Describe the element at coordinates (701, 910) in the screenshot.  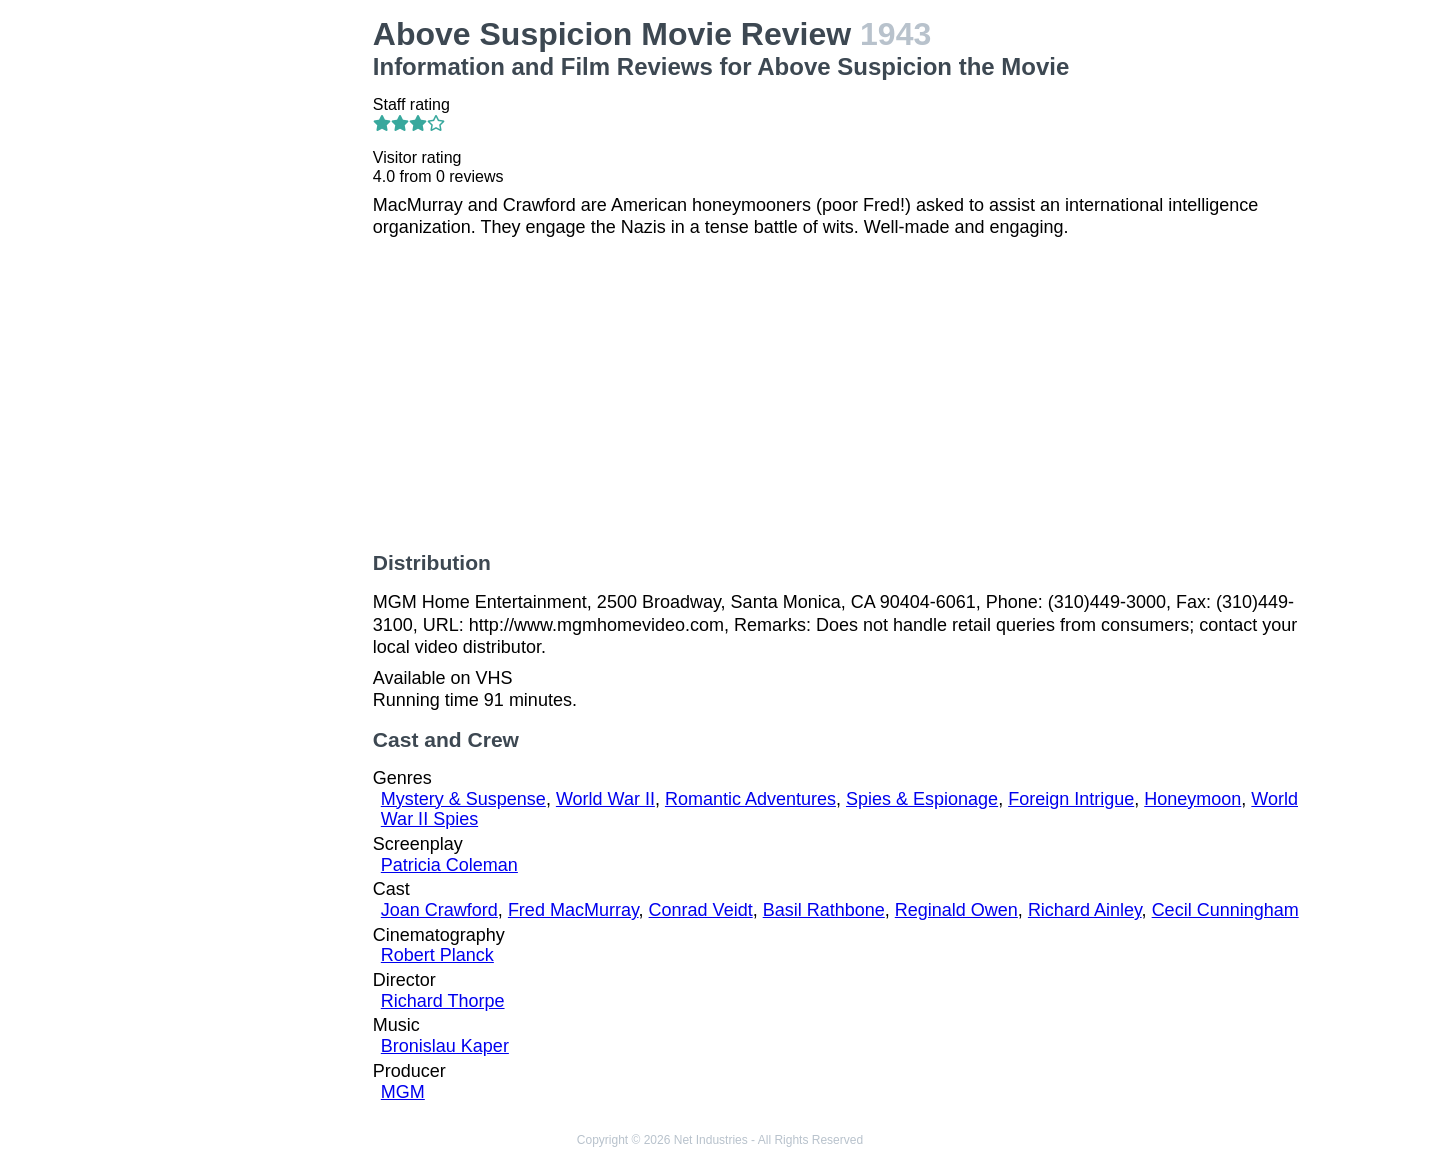
I see `Conrad Veidt` at that location.